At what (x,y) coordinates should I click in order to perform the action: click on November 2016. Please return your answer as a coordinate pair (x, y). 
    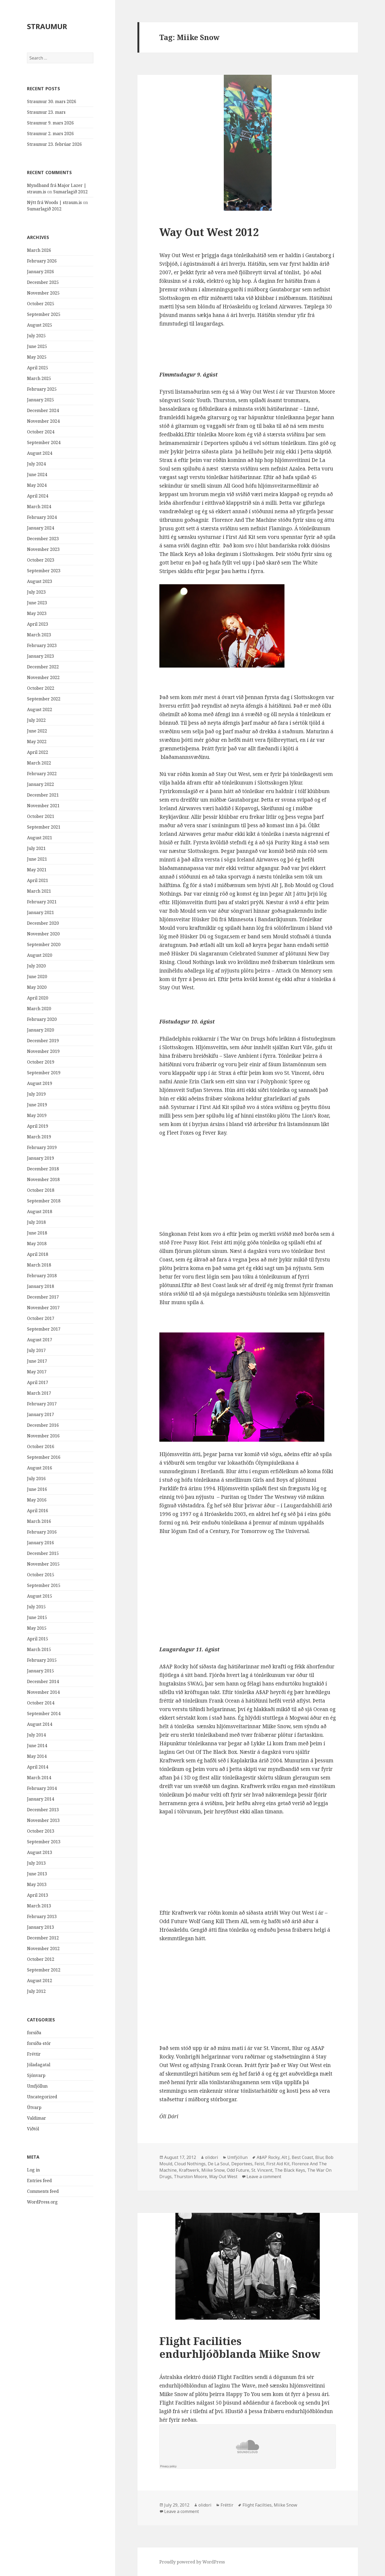
    Looking at the image, I should click on (43, 1436).